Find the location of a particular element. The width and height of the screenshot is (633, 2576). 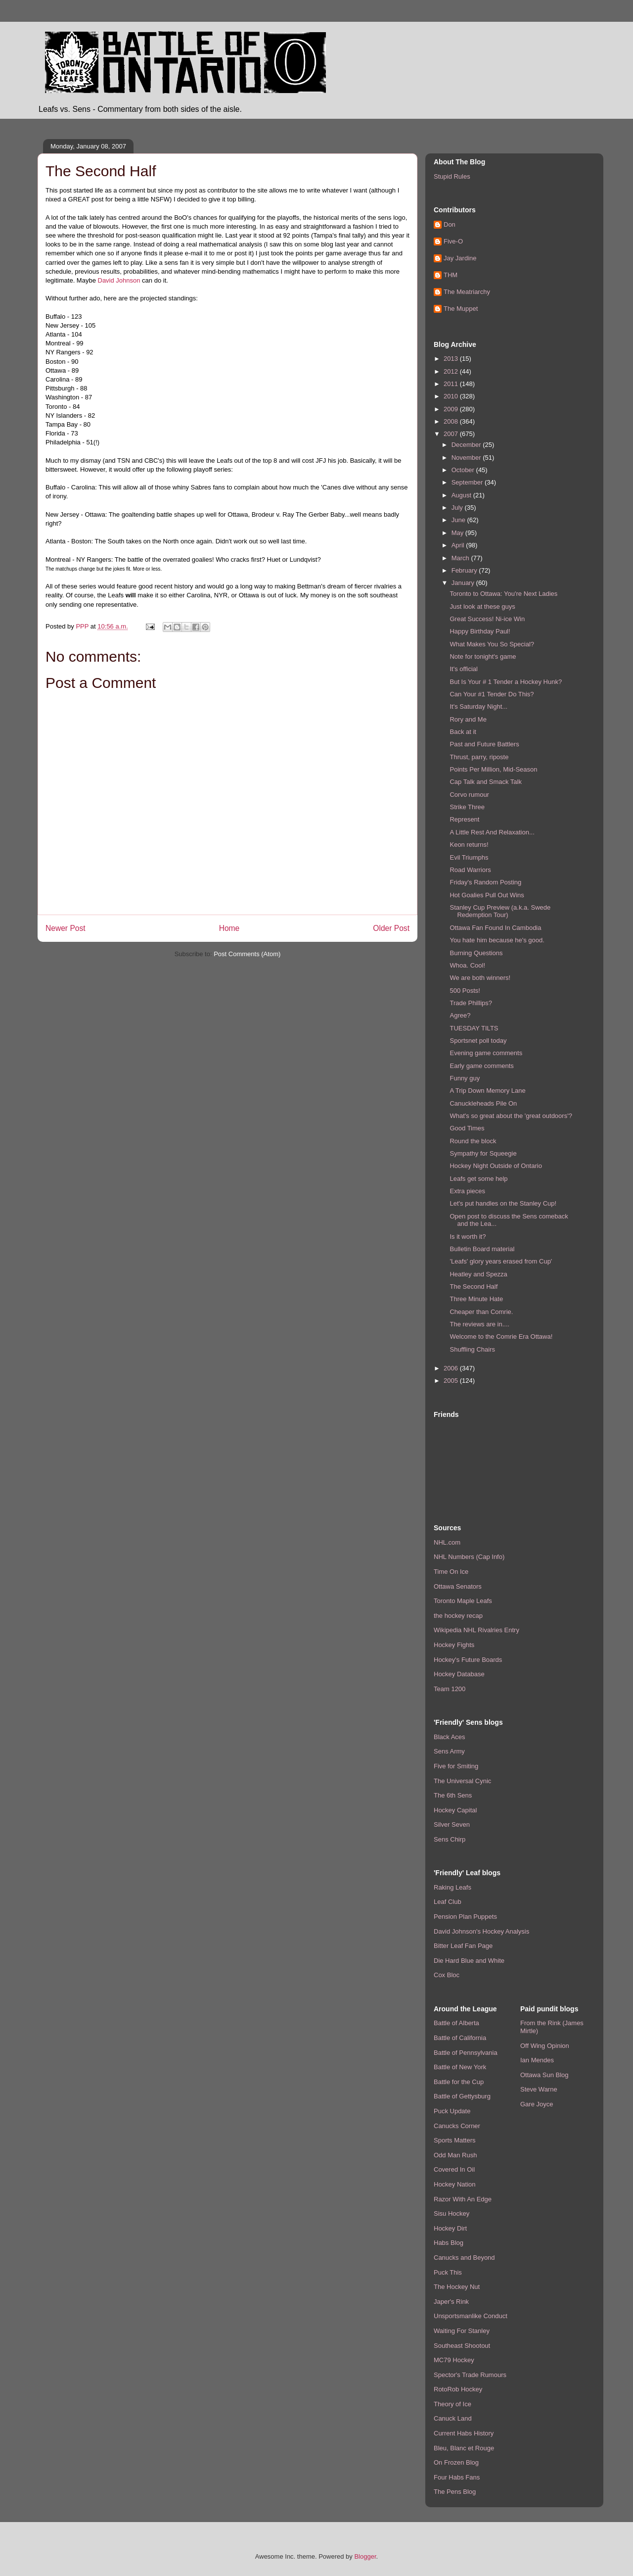

Extra pieces is located at coordinates (467, 1191).